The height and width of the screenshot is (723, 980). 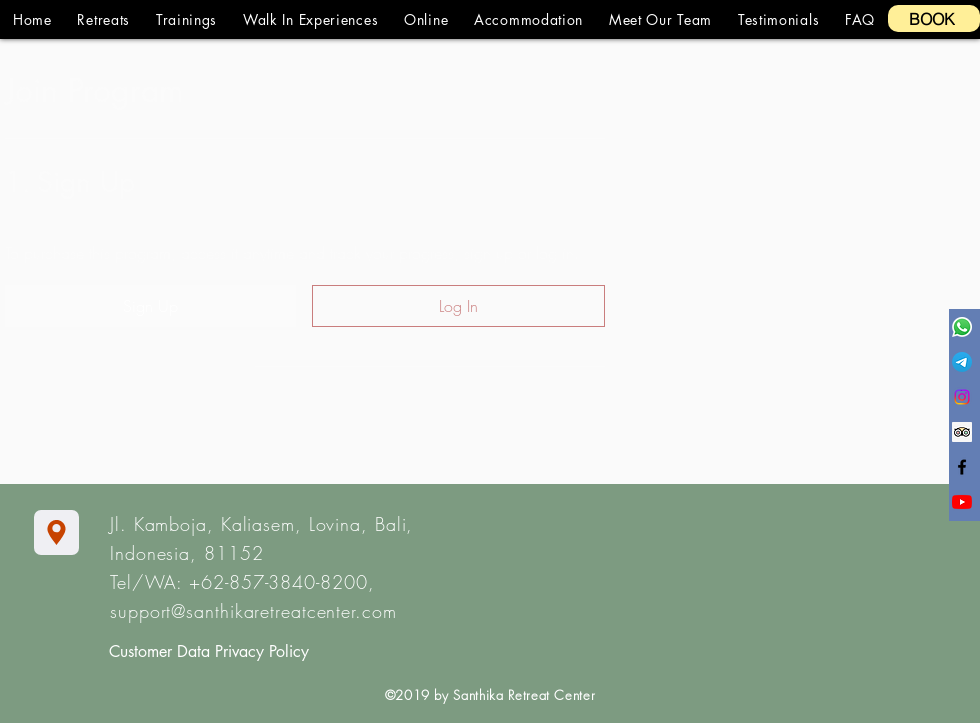 What do you see at coordinates (209, 651) in the screenshot?
I see `Customer Data Privacy Policy` at bounding box center [209, 651].